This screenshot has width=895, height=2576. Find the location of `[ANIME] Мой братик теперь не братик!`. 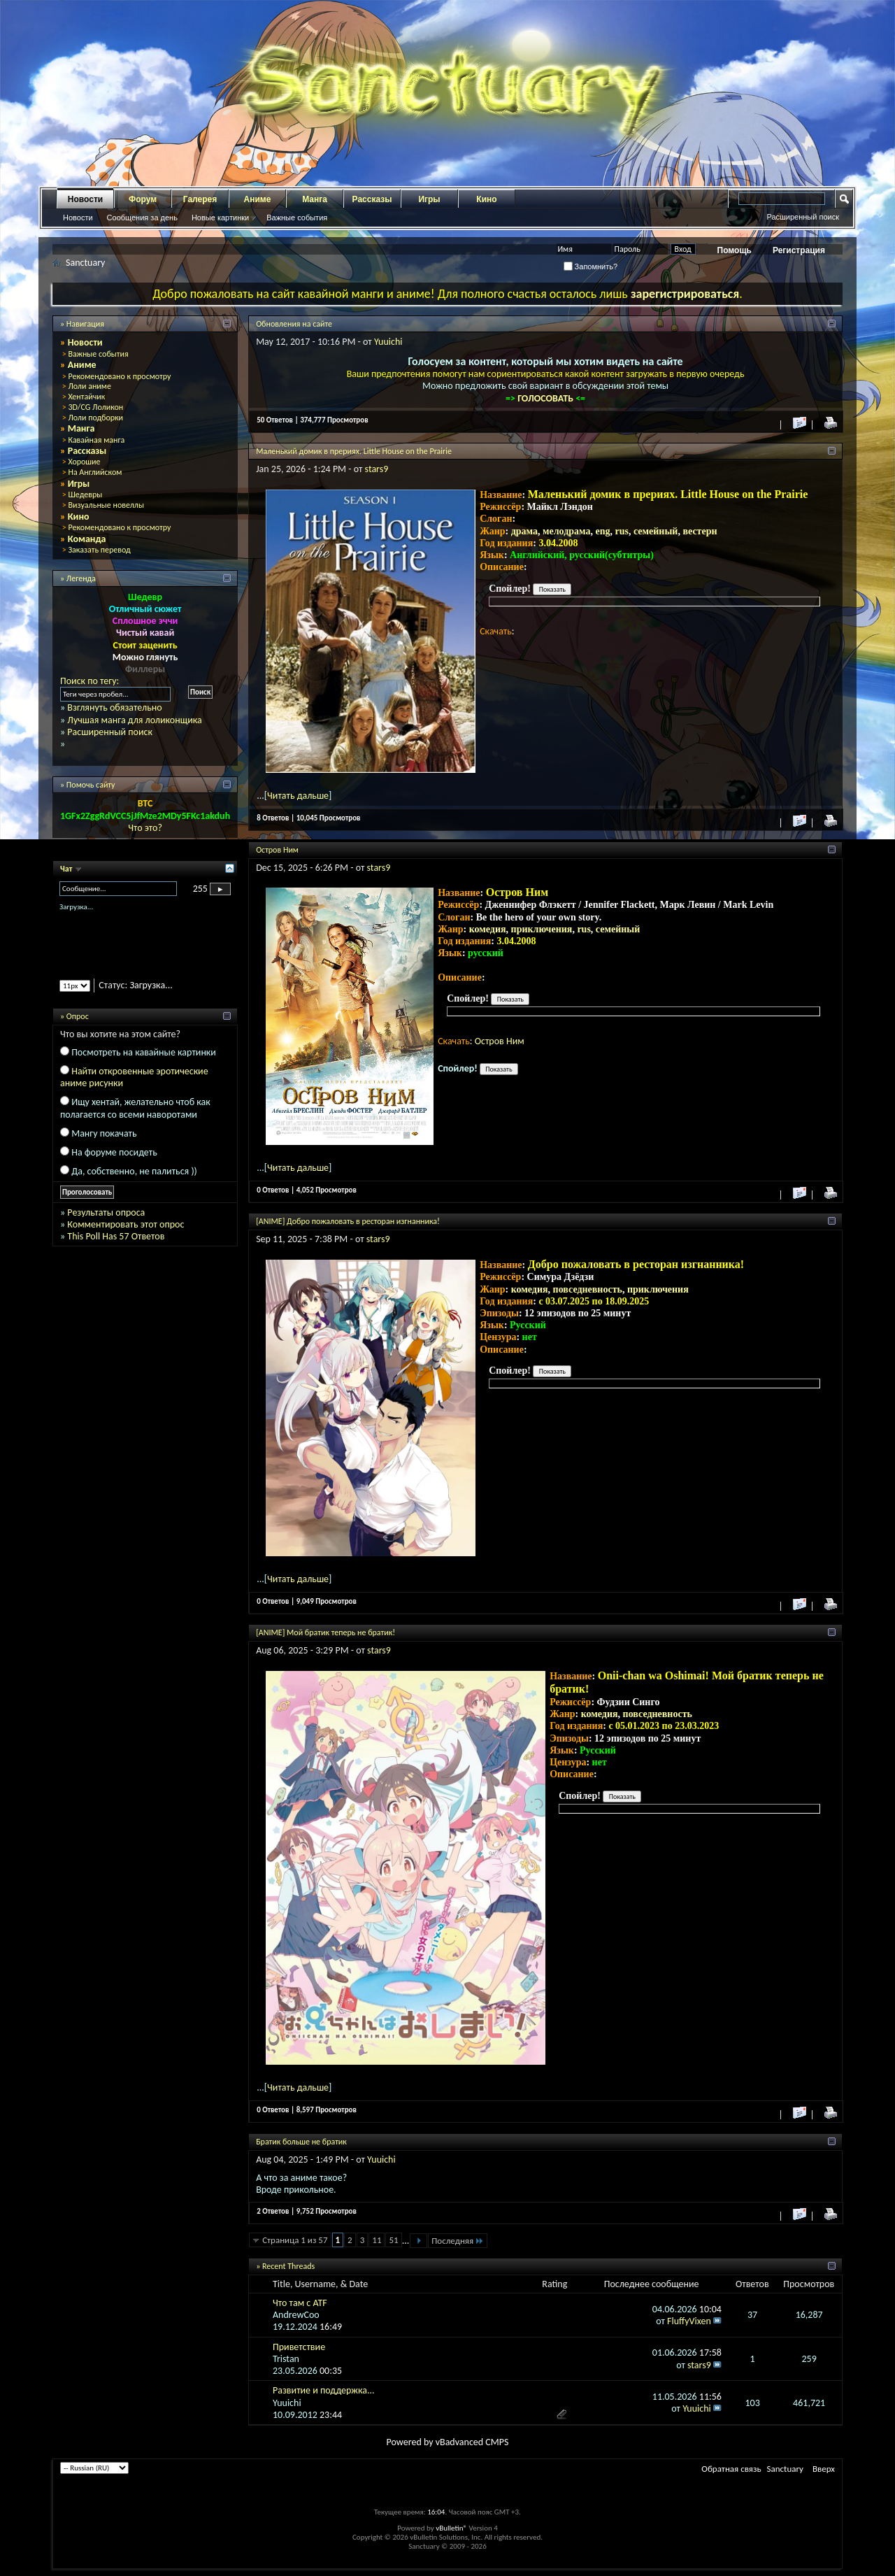

[ANIME] Мой братик теперь не братик! is located at coordinates (325, 1632).